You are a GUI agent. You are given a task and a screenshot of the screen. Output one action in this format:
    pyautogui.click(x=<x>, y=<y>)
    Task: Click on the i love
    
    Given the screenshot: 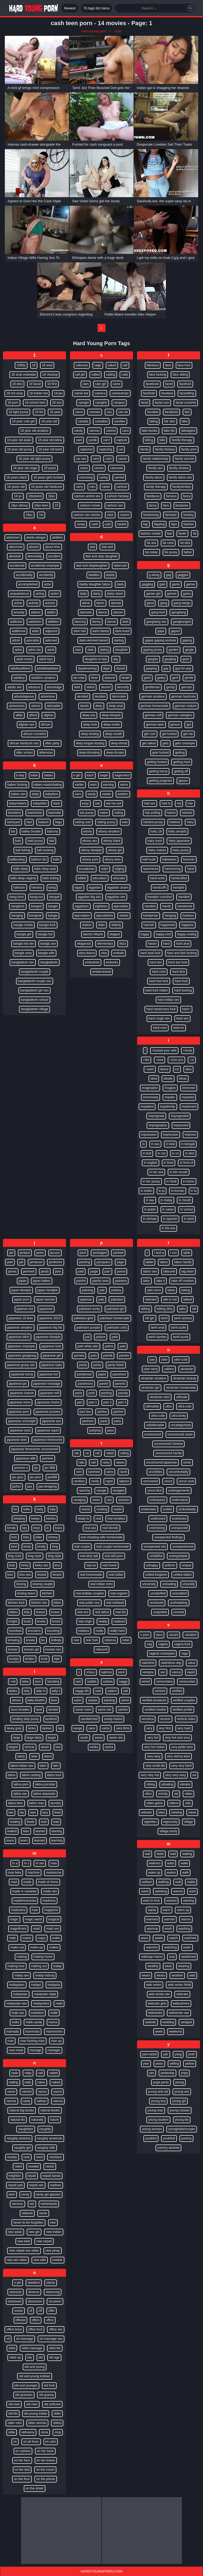 What is the action you would take?
    pyautogui.click(x=159, y=1060)
    